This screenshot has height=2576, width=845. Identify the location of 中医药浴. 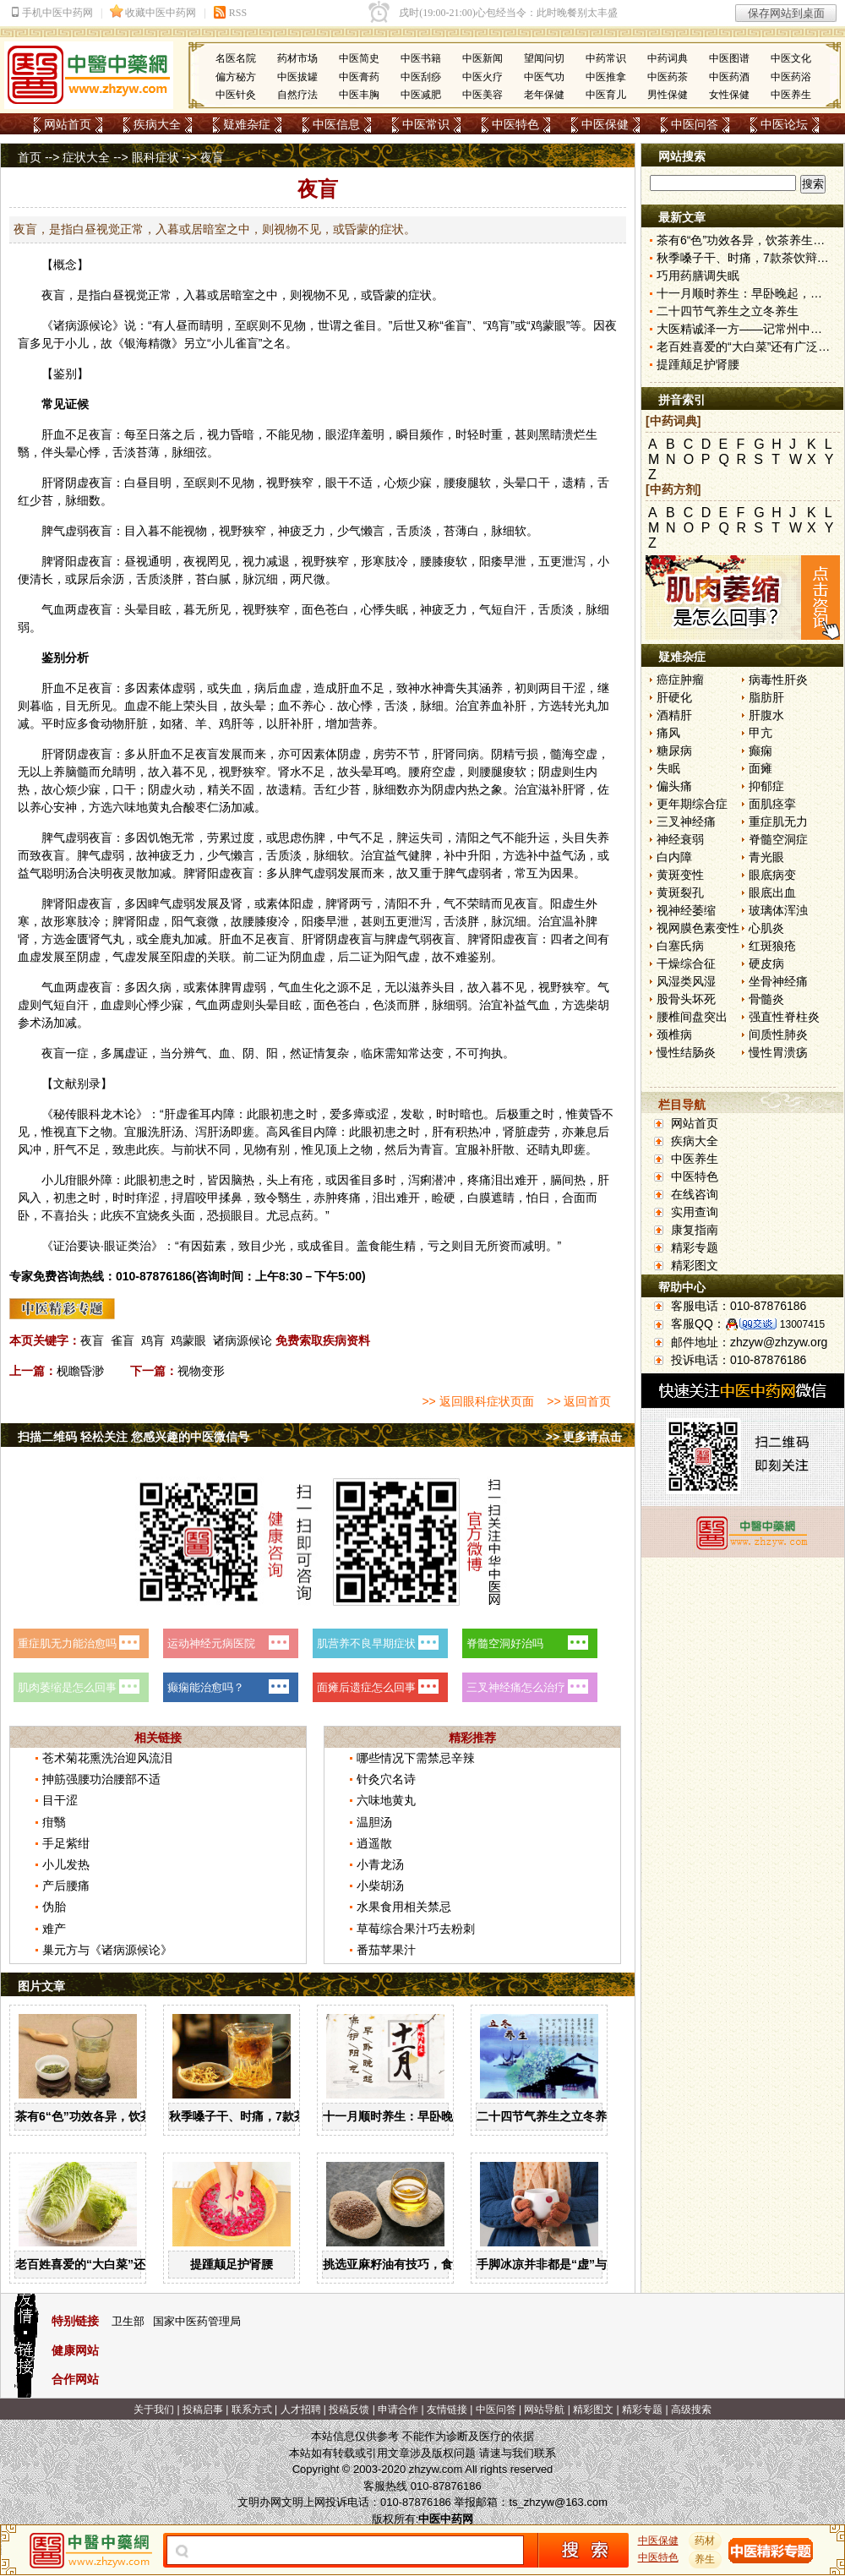
(791, 77).